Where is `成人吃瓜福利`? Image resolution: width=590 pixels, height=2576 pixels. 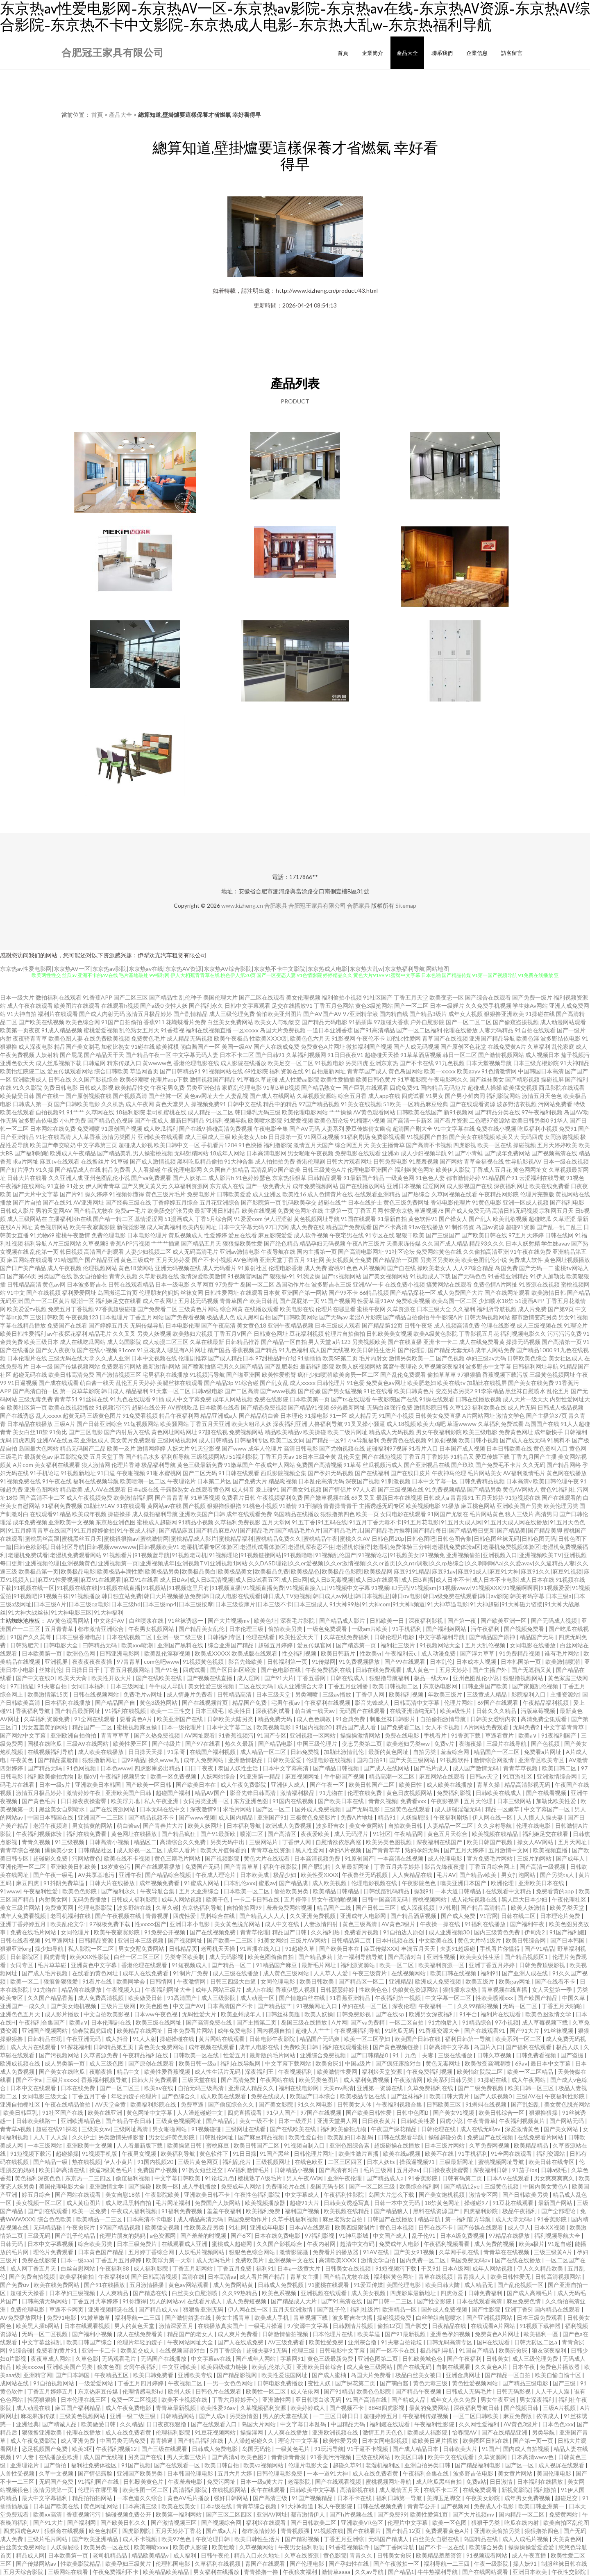 成人吃瓜福利 is located at coordinates (160, 1128).